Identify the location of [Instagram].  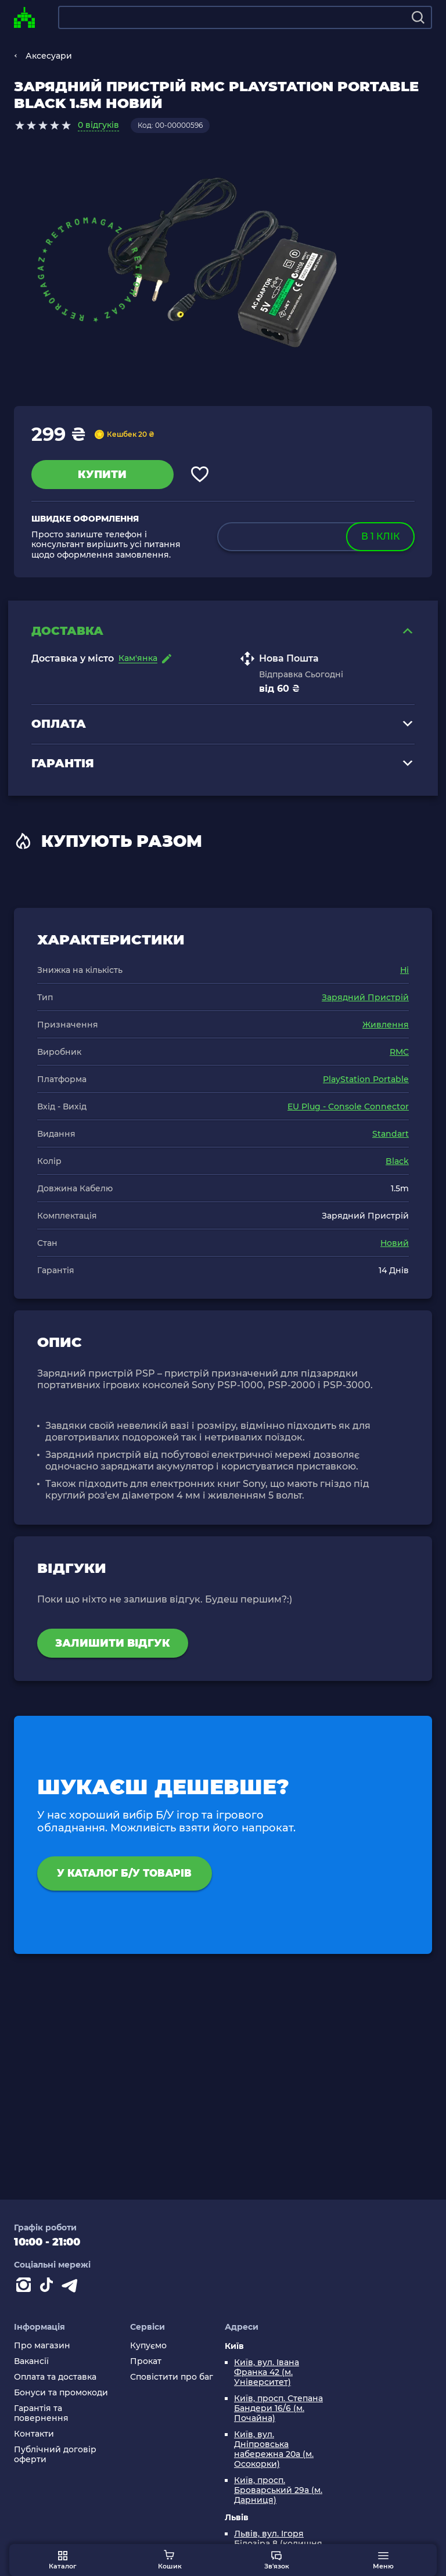
(25, 2287).